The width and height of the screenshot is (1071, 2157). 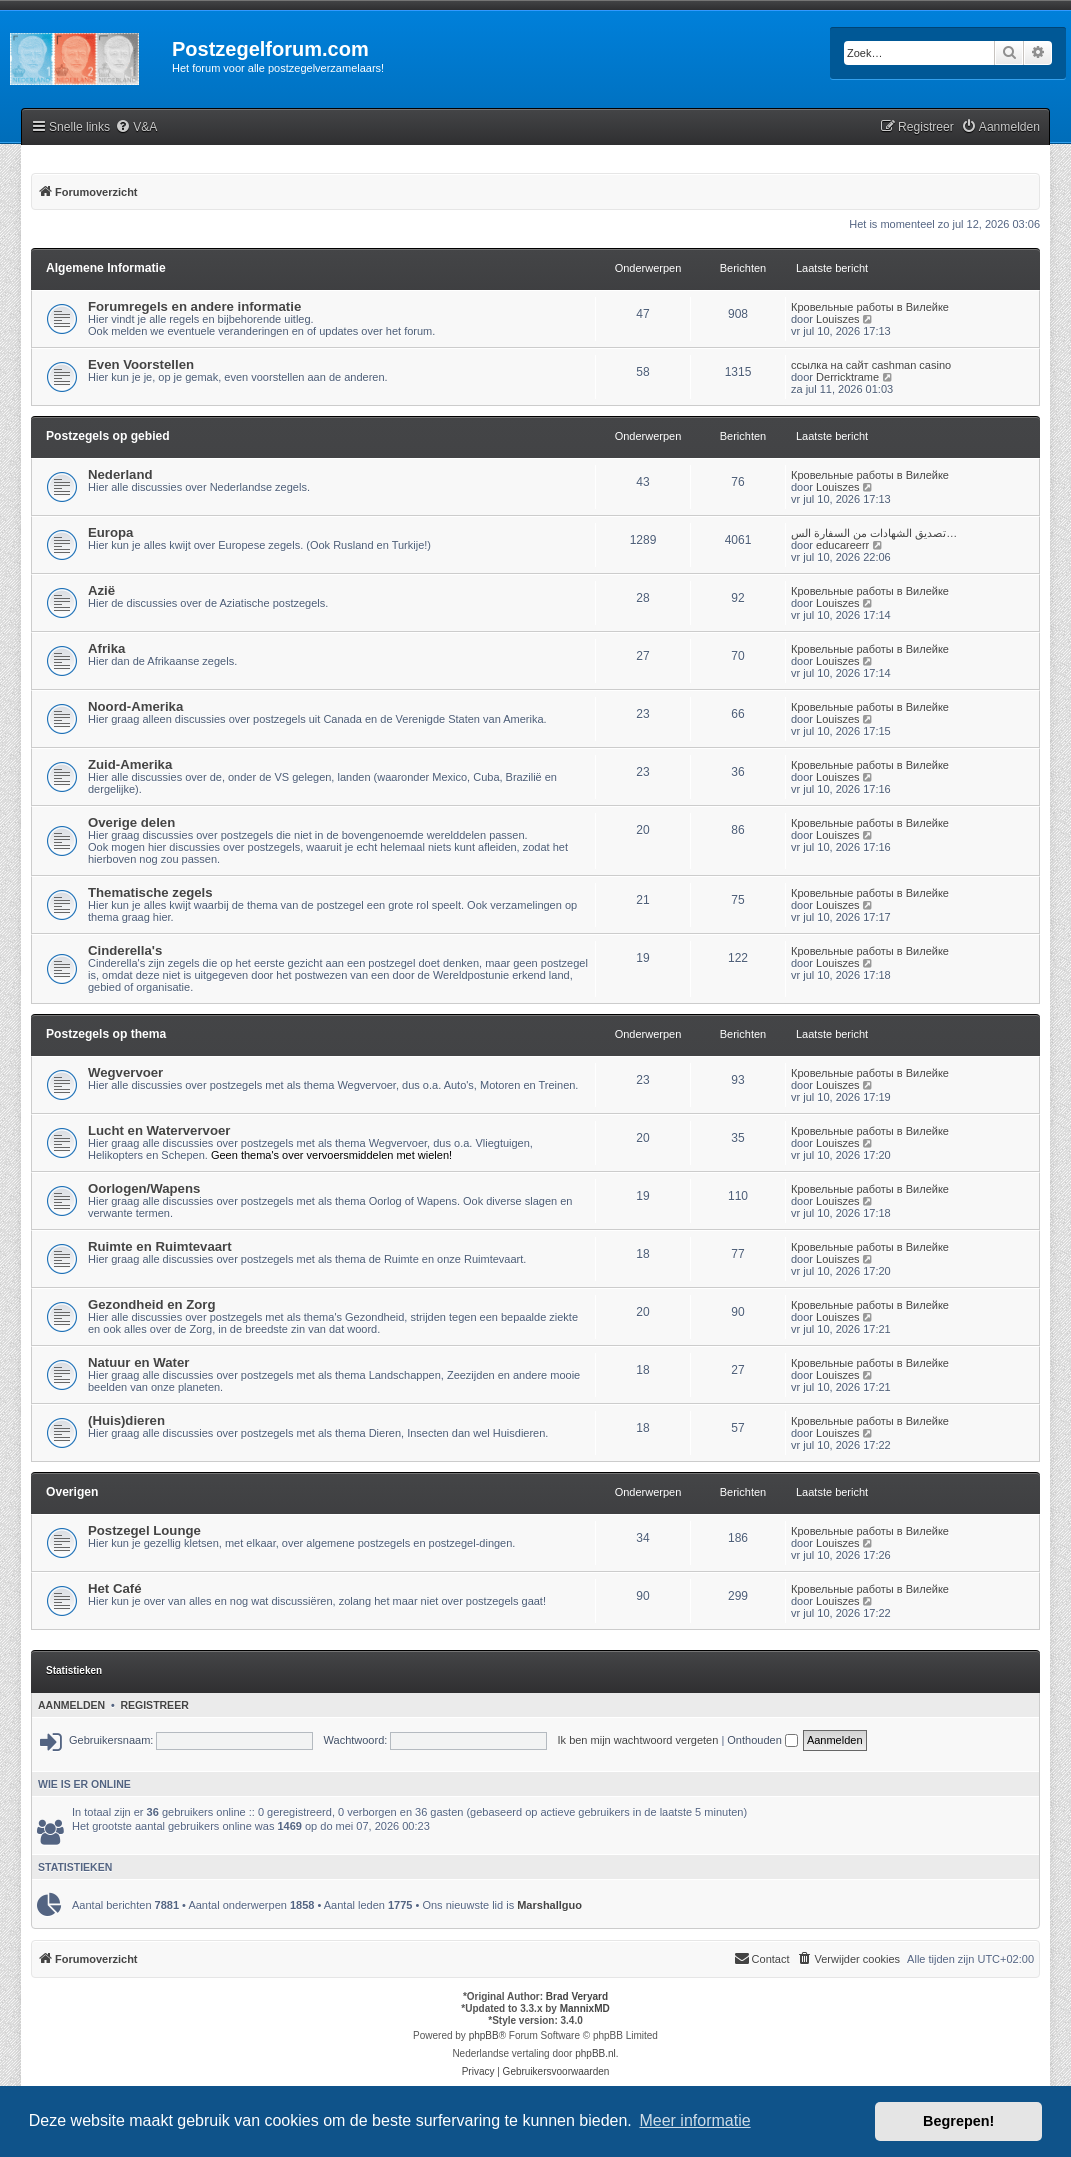 What do you see at coordinates (762, 1958) in the screenshot?
I see `Contact [menuitem]` at bounding box center [762, 1958].